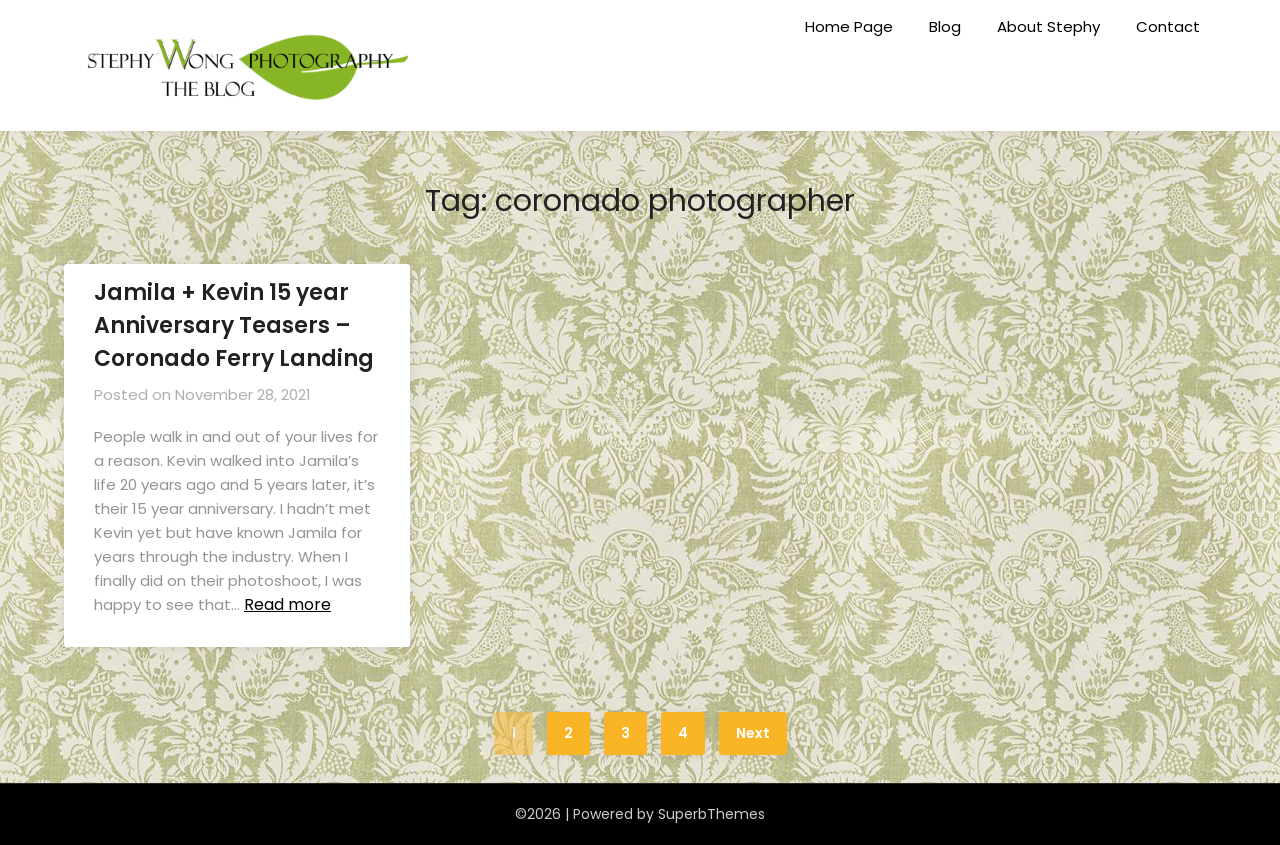 This screenshot has height=845, width=1280. What do you see at coordinates (945, 26) in the screenshot?
I see `Blog` at bounding box center [945, 26].